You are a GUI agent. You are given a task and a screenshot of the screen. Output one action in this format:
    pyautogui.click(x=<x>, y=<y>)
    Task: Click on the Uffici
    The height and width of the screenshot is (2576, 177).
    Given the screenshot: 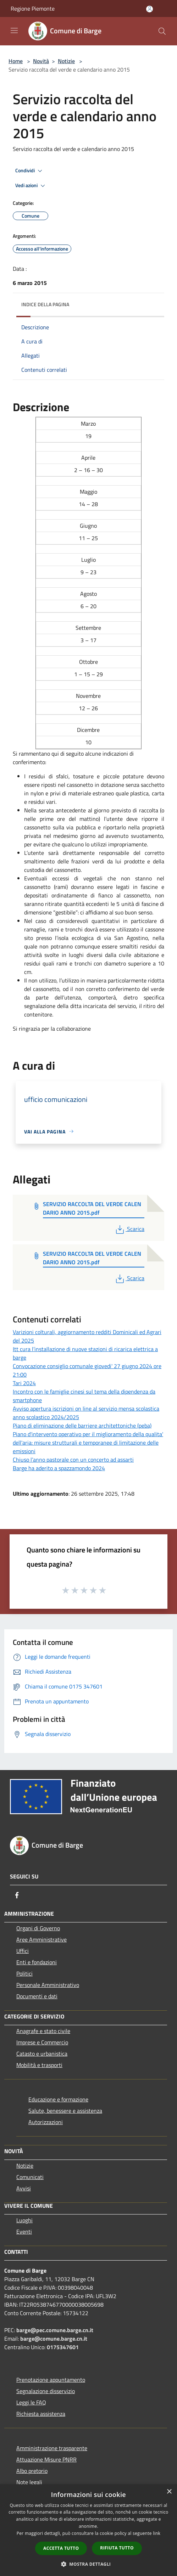 What is the action you would take?
    pyautogui.click(x=22, y=1951)
    